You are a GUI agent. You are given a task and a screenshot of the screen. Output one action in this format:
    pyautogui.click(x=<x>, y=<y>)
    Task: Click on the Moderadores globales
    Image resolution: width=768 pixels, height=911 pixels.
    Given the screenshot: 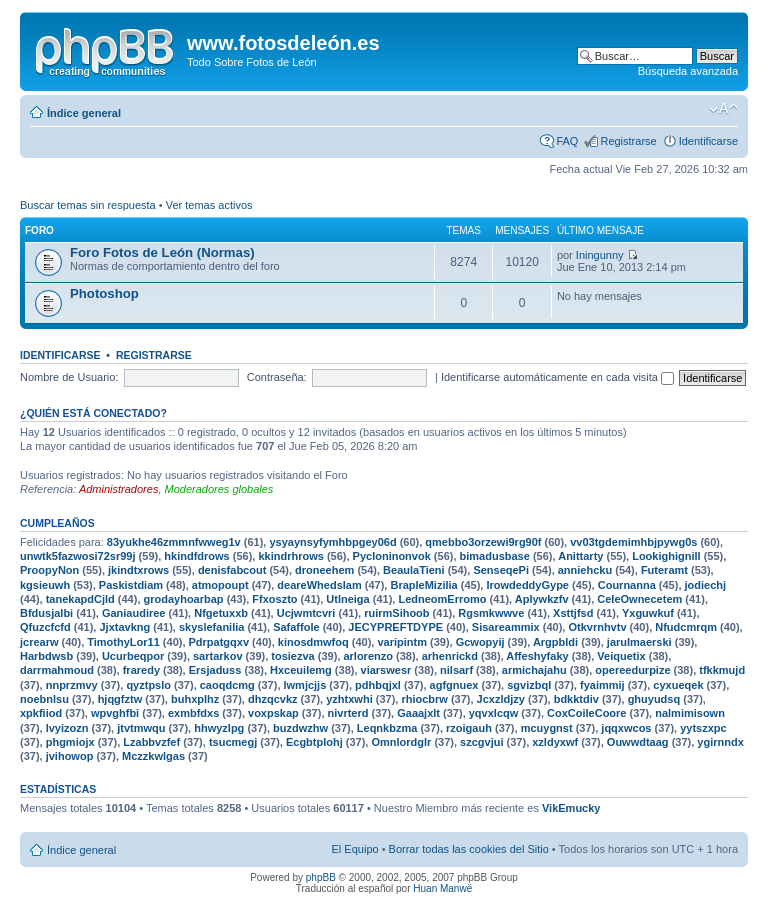 What is the action you would take?
    pyautogui.click(x=219, y=489)
    